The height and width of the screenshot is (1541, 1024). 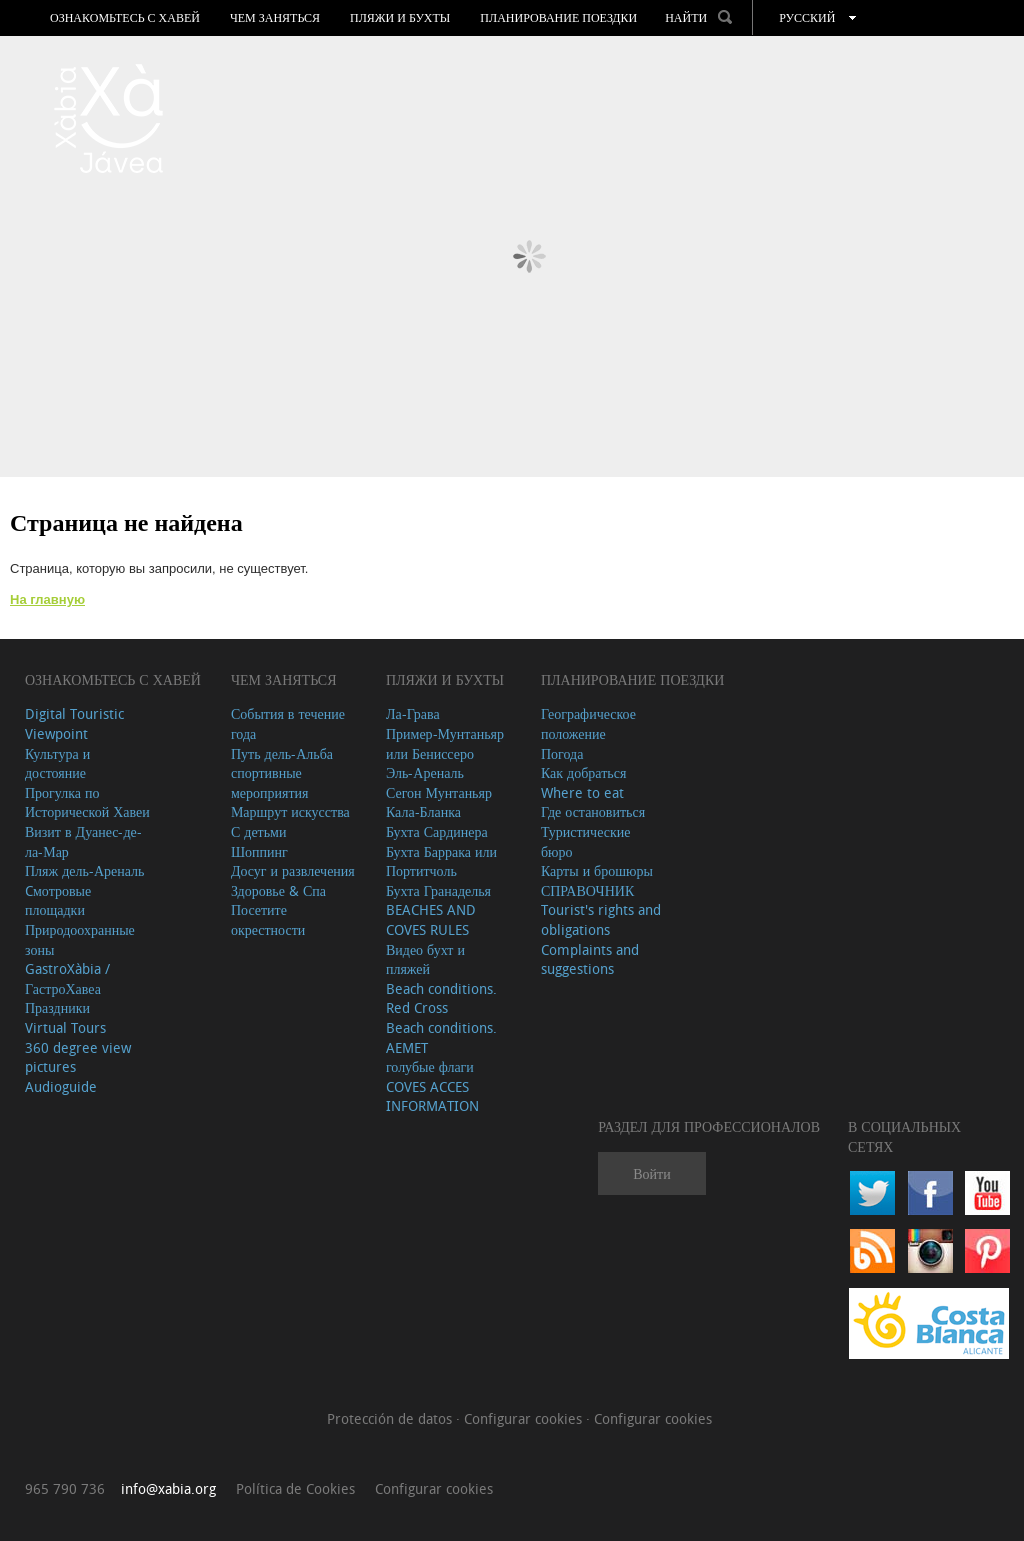 What do you see at coordinates (259, 831) in the screenshot?
I see `С детьми` at bounding box center [259, 831].